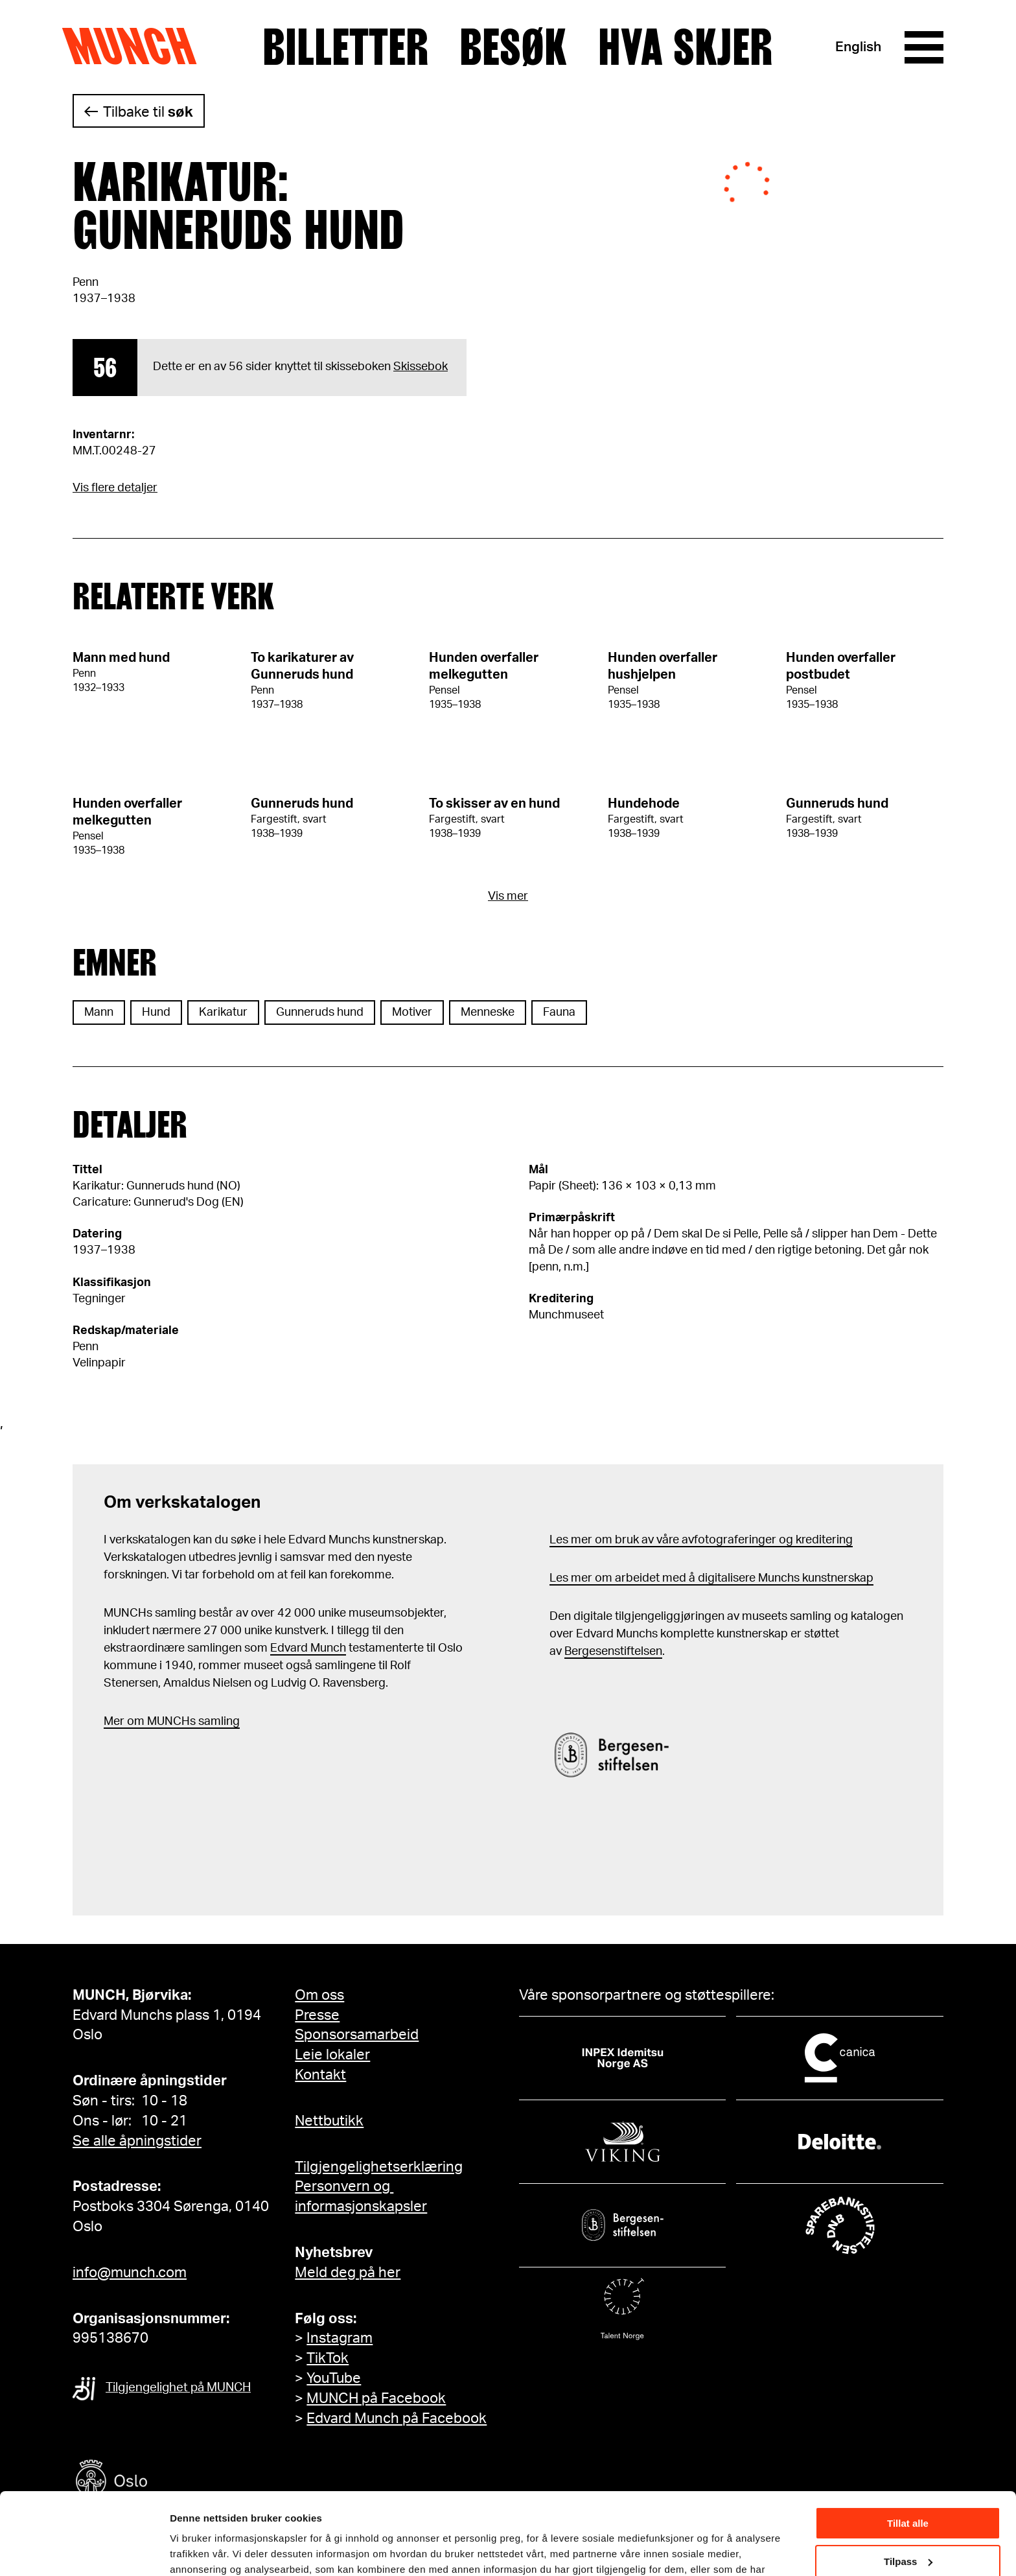  I want to click on Les mer om bruk av våre avfotograferinger og kreditering, so click(701, 1540).